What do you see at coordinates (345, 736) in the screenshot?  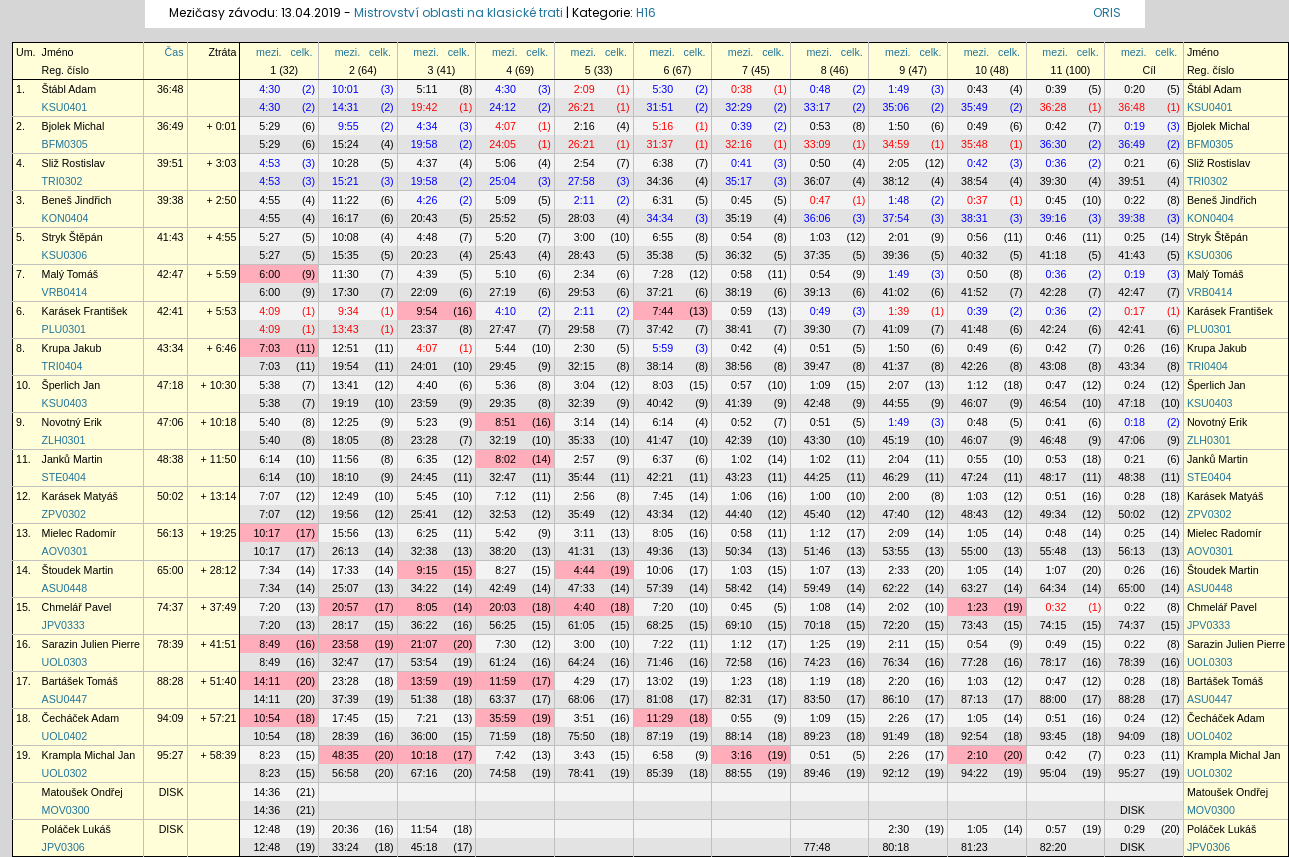 I see `28:39` at bounding box center [345, 736].